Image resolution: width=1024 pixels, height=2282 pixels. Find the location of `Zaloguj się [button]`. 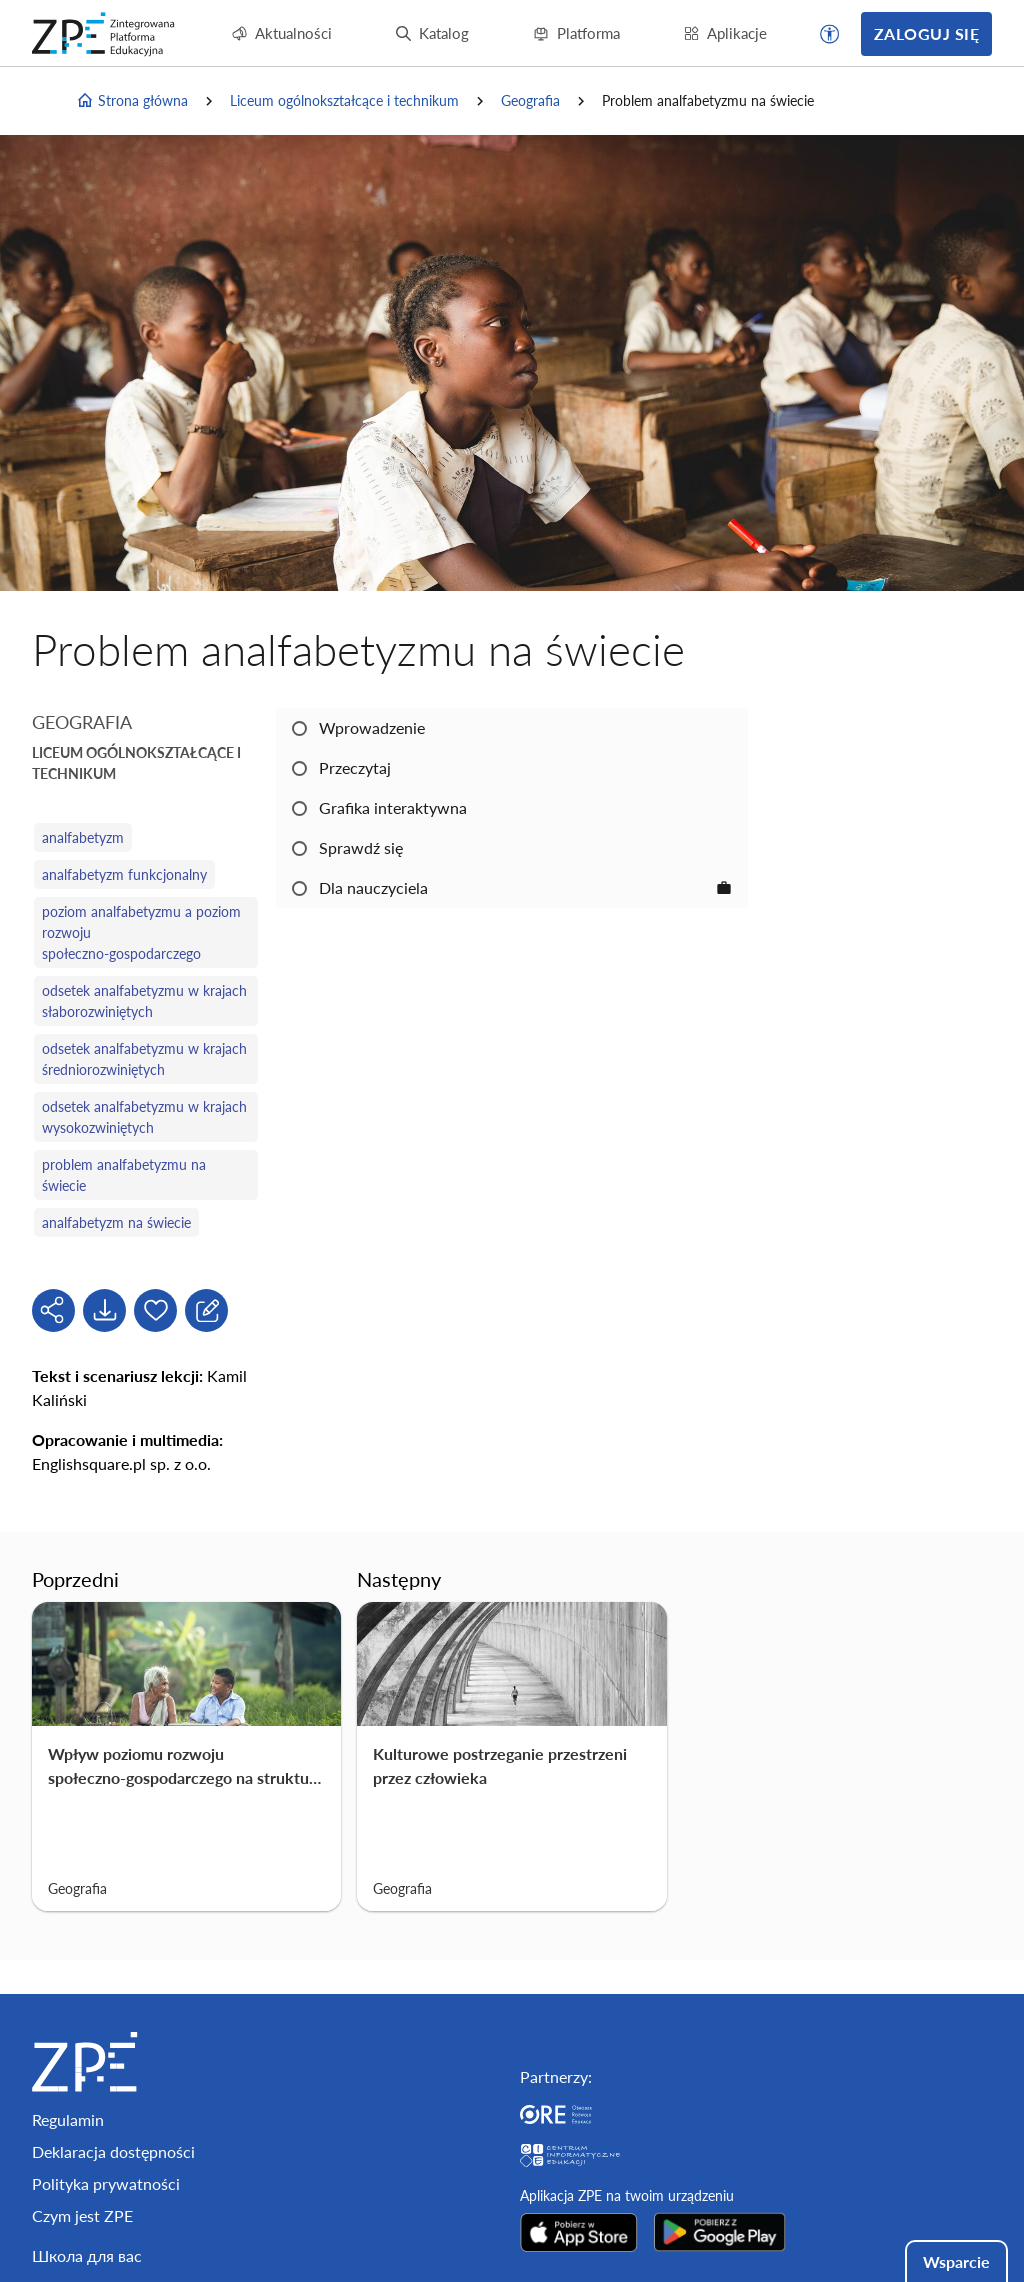

Zaloguj się [button] is located at coordinates (926, 33).